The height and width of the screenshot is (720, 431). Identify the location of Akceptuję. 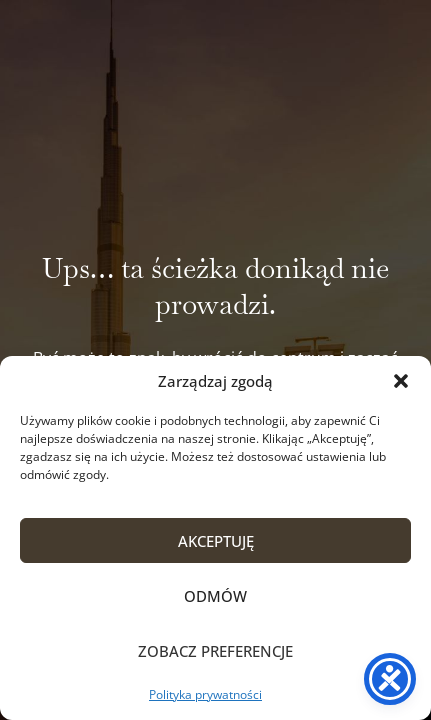
(216, 541).